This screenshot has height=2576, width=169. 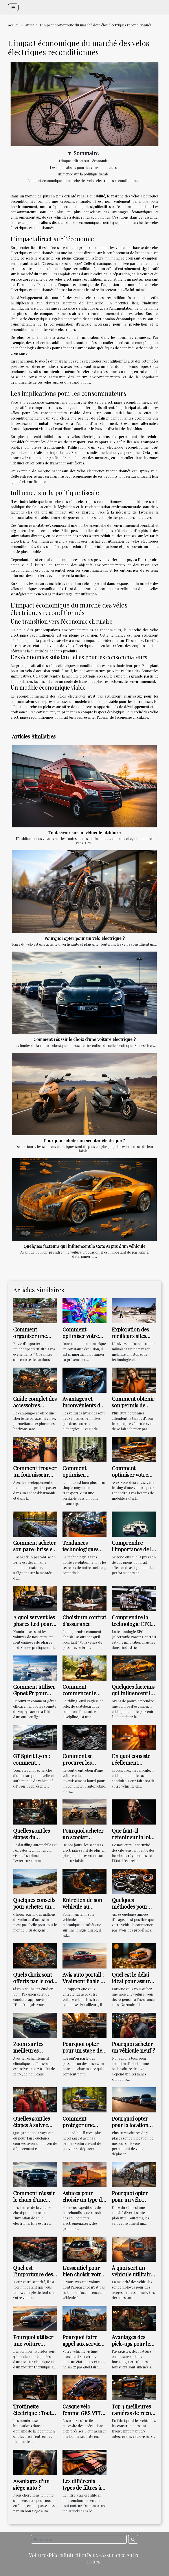 I want to click on Voitures, so click(x=39, y=2554).